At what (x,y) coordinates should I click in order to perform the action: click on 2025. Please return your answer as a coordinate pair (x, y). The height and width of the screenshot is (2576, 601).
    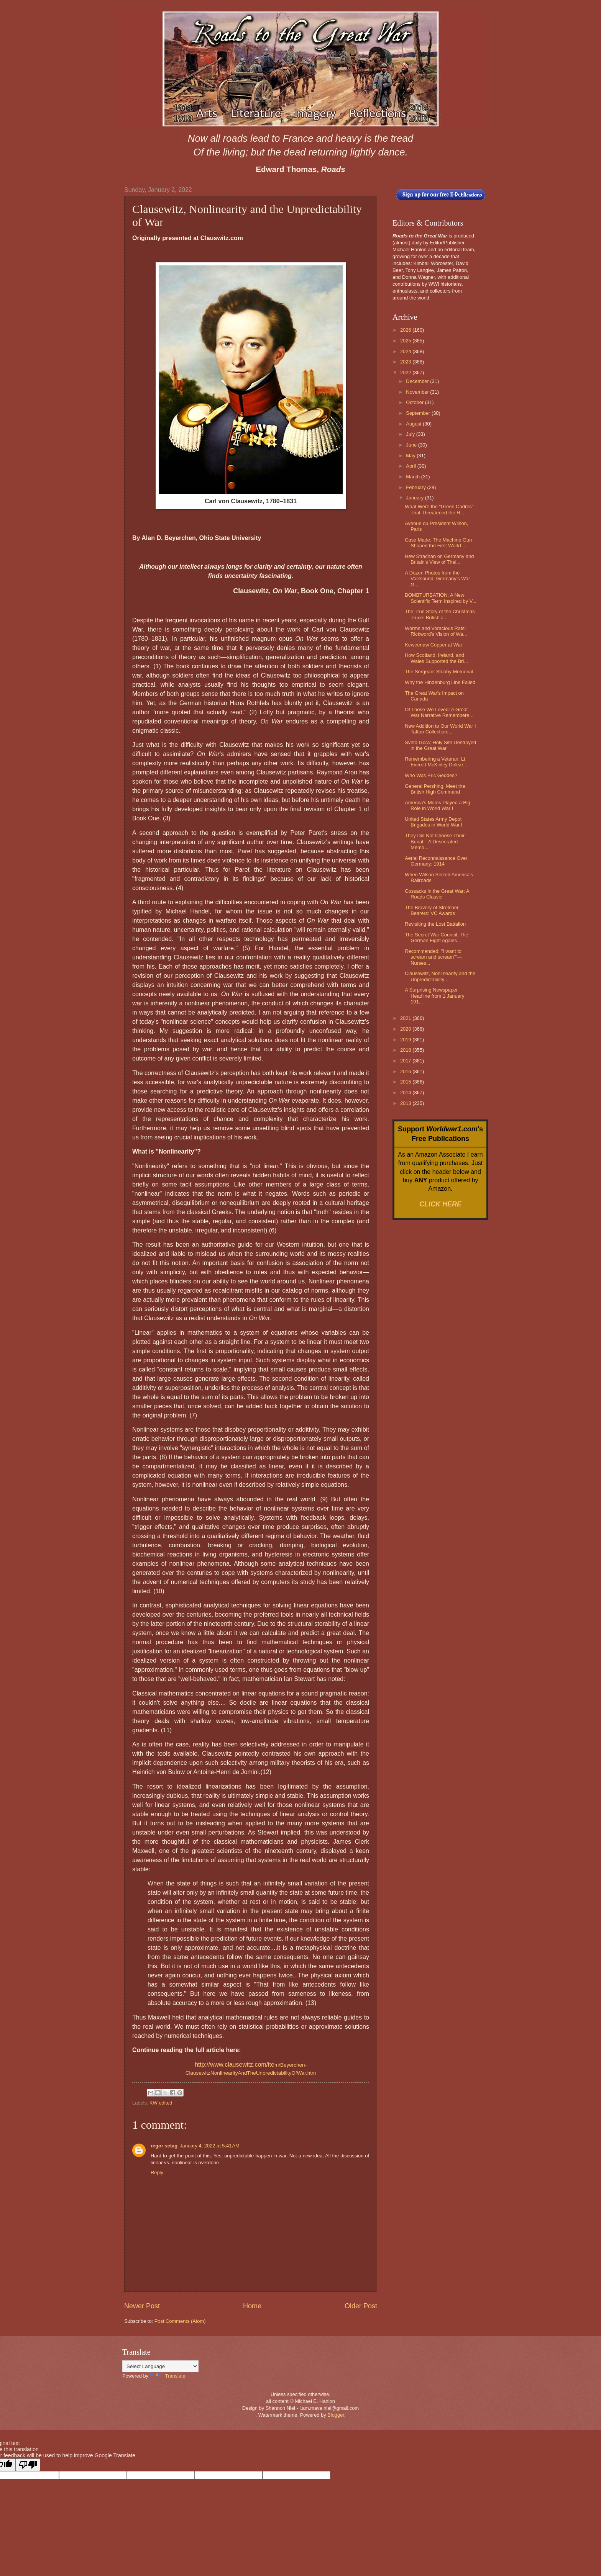
    Looking at the image, I should click on (406, 341).